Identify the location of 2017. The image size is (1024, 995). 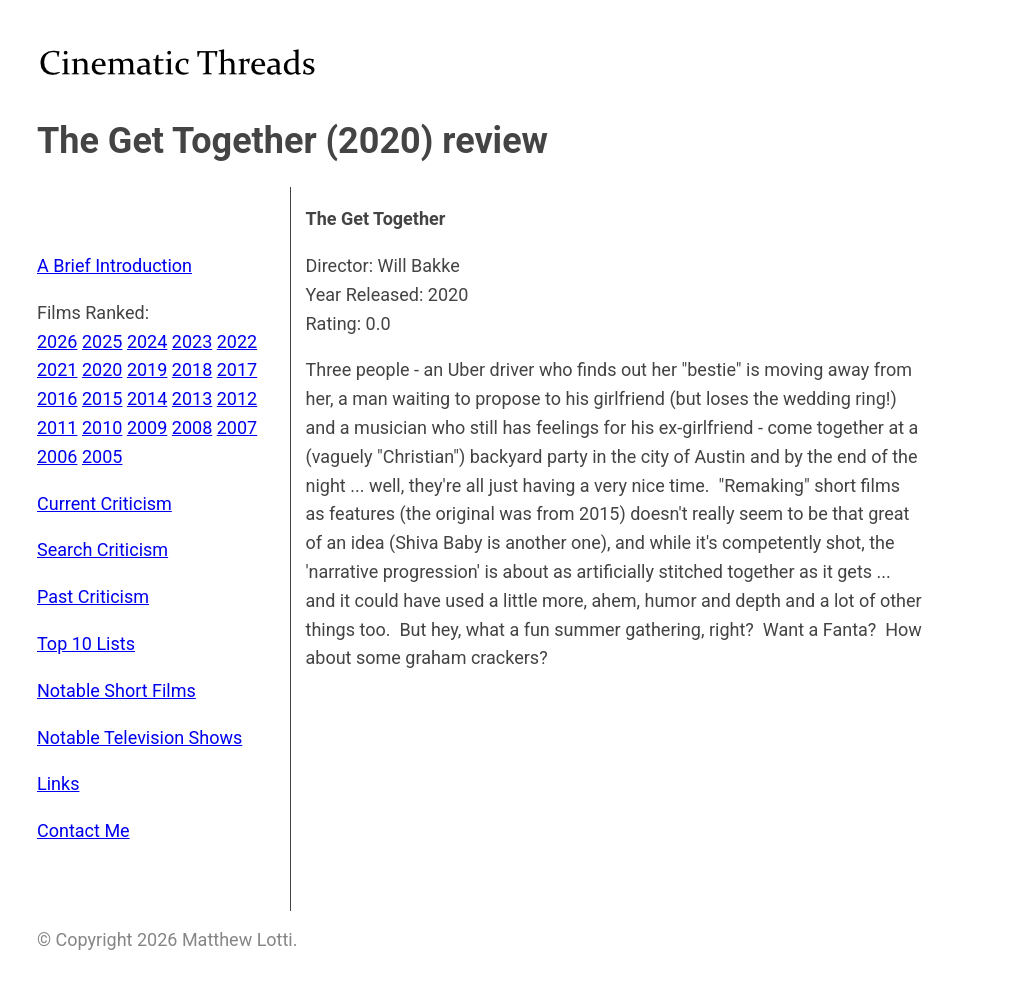
(237, 369).